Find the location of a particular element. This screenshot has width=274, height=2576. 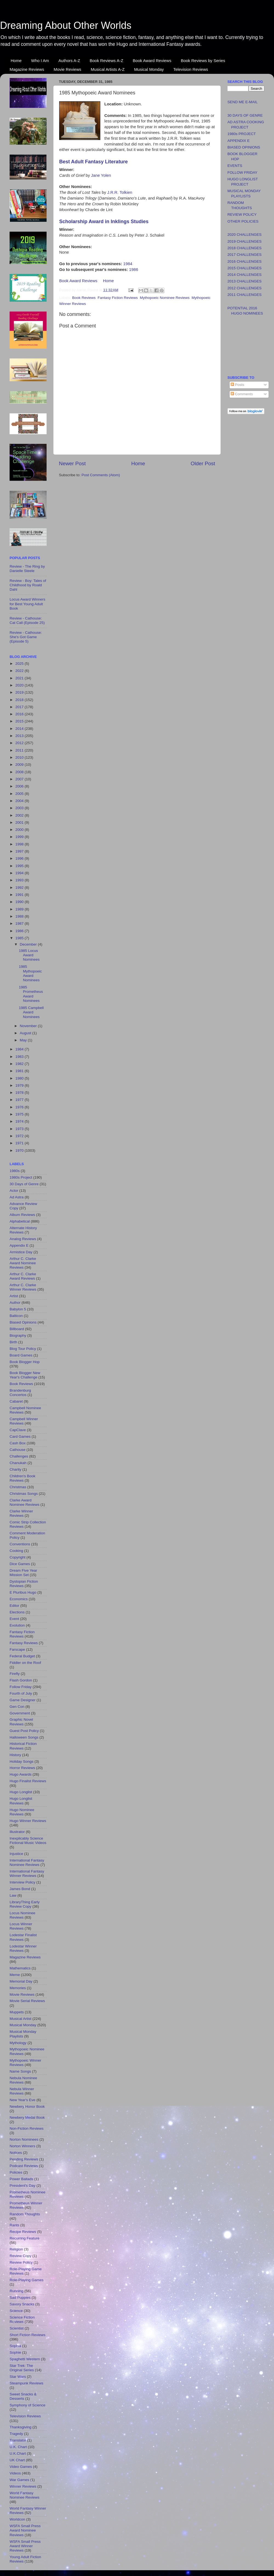

War Games is located at coordinates (19, 2480).